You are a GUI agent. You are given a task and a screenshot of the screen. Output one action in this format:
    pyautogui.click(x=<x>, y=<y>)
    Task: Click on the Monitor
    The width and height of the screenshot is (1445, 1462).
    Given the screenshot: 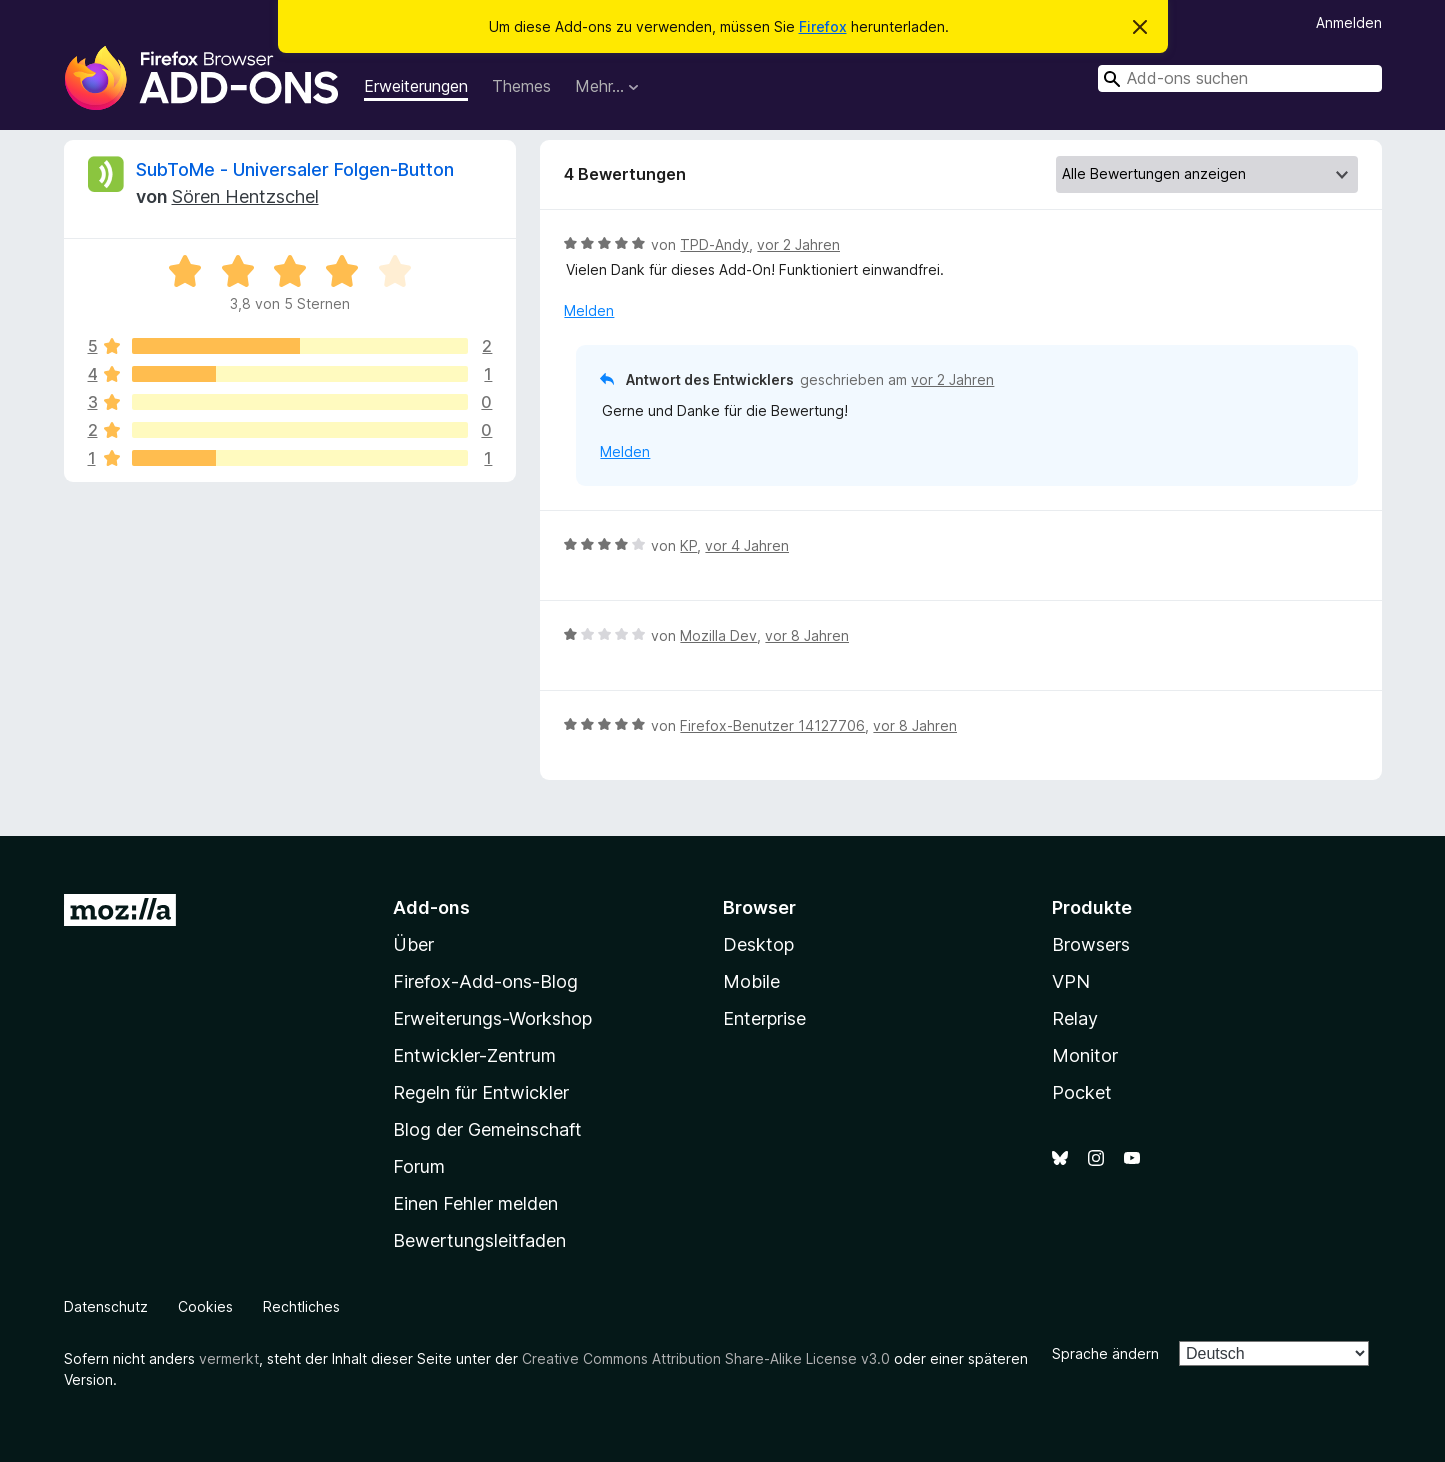 What is the action you would take?
    pyautogui.click(x=1085, y=1055)
    